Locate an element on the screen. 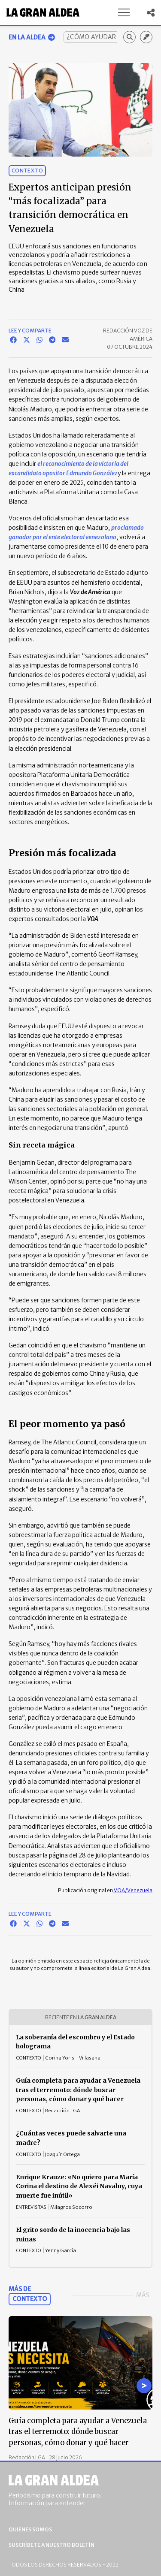 The height and width of the screenshot is (2576, 161). Suscríbete a nuestro boletín is located at coordinates (51, 2545).